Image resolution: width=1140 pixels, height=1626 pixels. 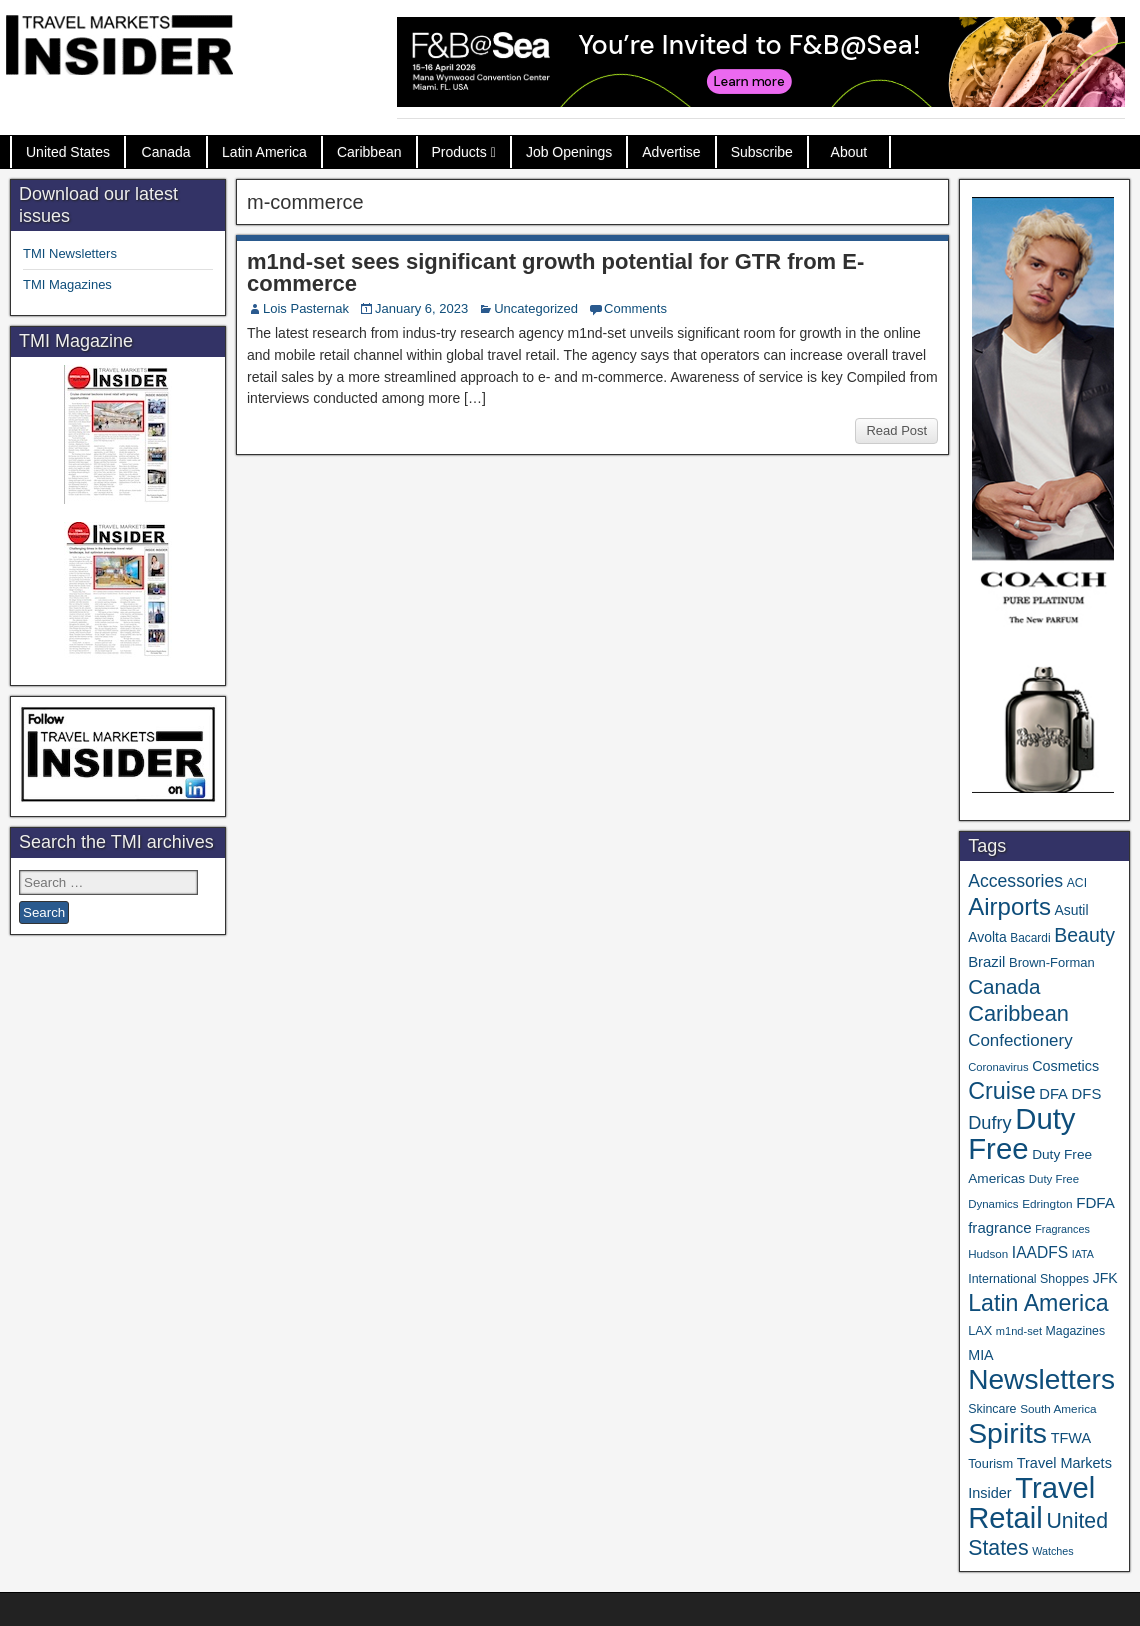 I want to click on Tourism [Tourism (40 items)], so click(x=990, y=1463).